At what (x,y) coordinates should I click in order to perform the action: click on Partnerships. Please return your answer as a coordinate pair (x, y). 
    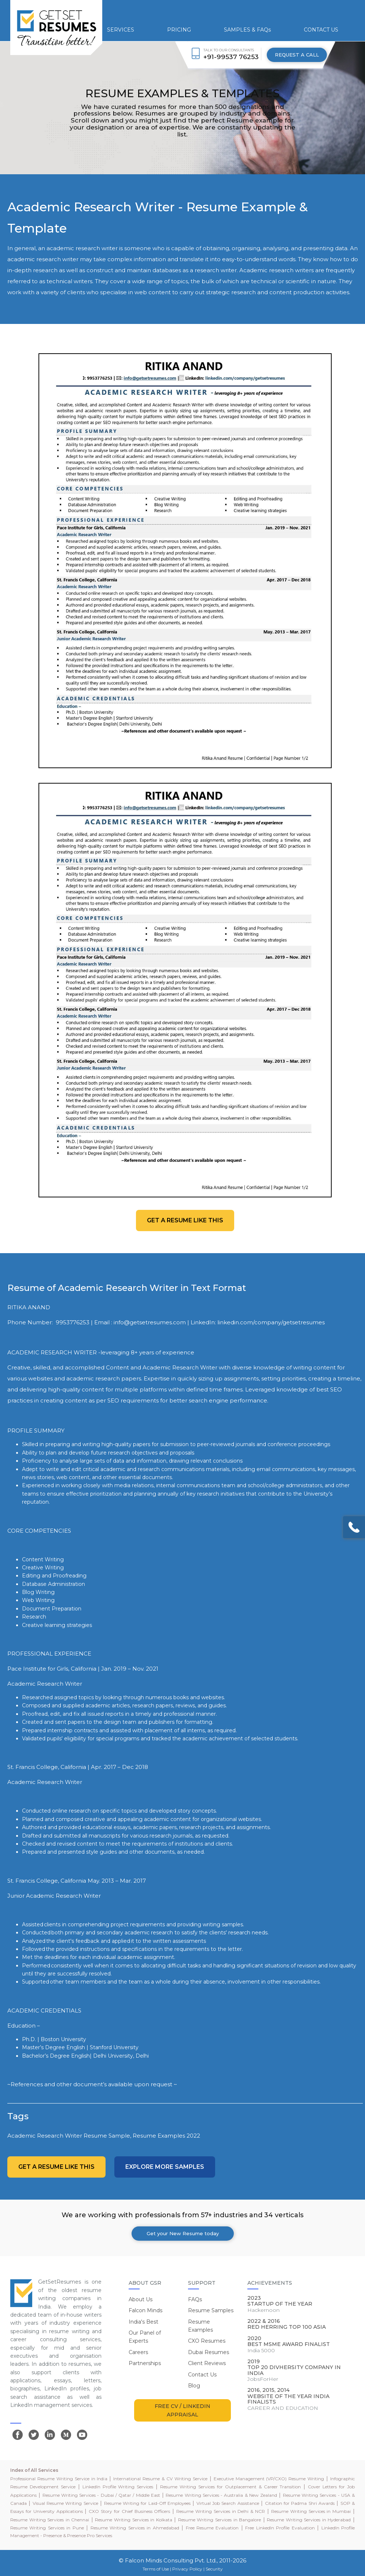
    Looking at the image, I should click on (145, 2363).